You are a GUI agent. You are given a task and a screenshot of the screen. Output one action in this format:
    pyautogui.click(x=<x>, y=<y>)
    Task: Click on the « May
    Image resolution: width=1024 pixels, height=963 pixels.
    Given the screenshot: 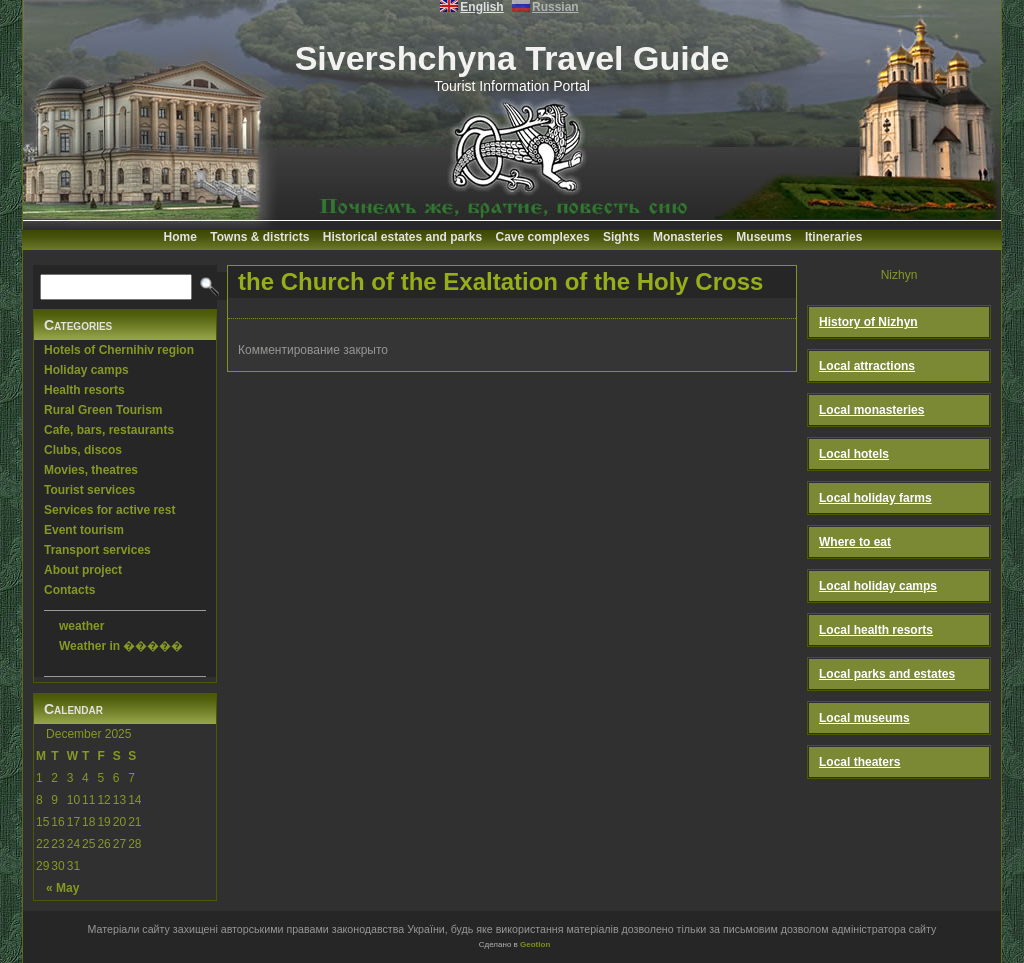 What is the action you would take?
    pyautogui.click(x=62, y=888)
    